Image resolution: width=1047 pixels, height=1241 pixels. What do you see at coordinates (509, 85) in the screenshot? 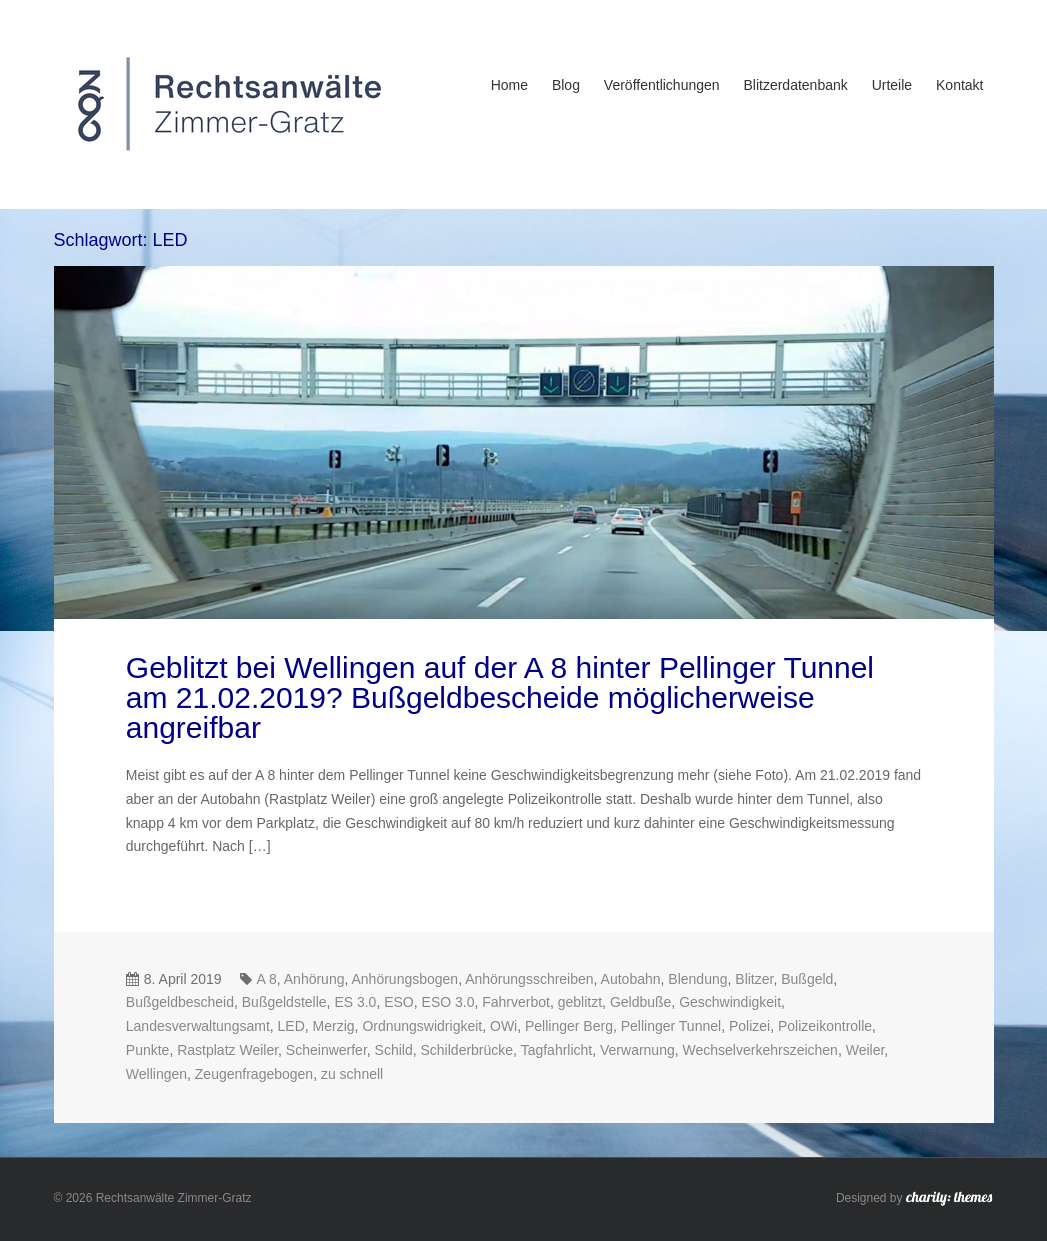
I see `Home` at bounding box center [509, 85].